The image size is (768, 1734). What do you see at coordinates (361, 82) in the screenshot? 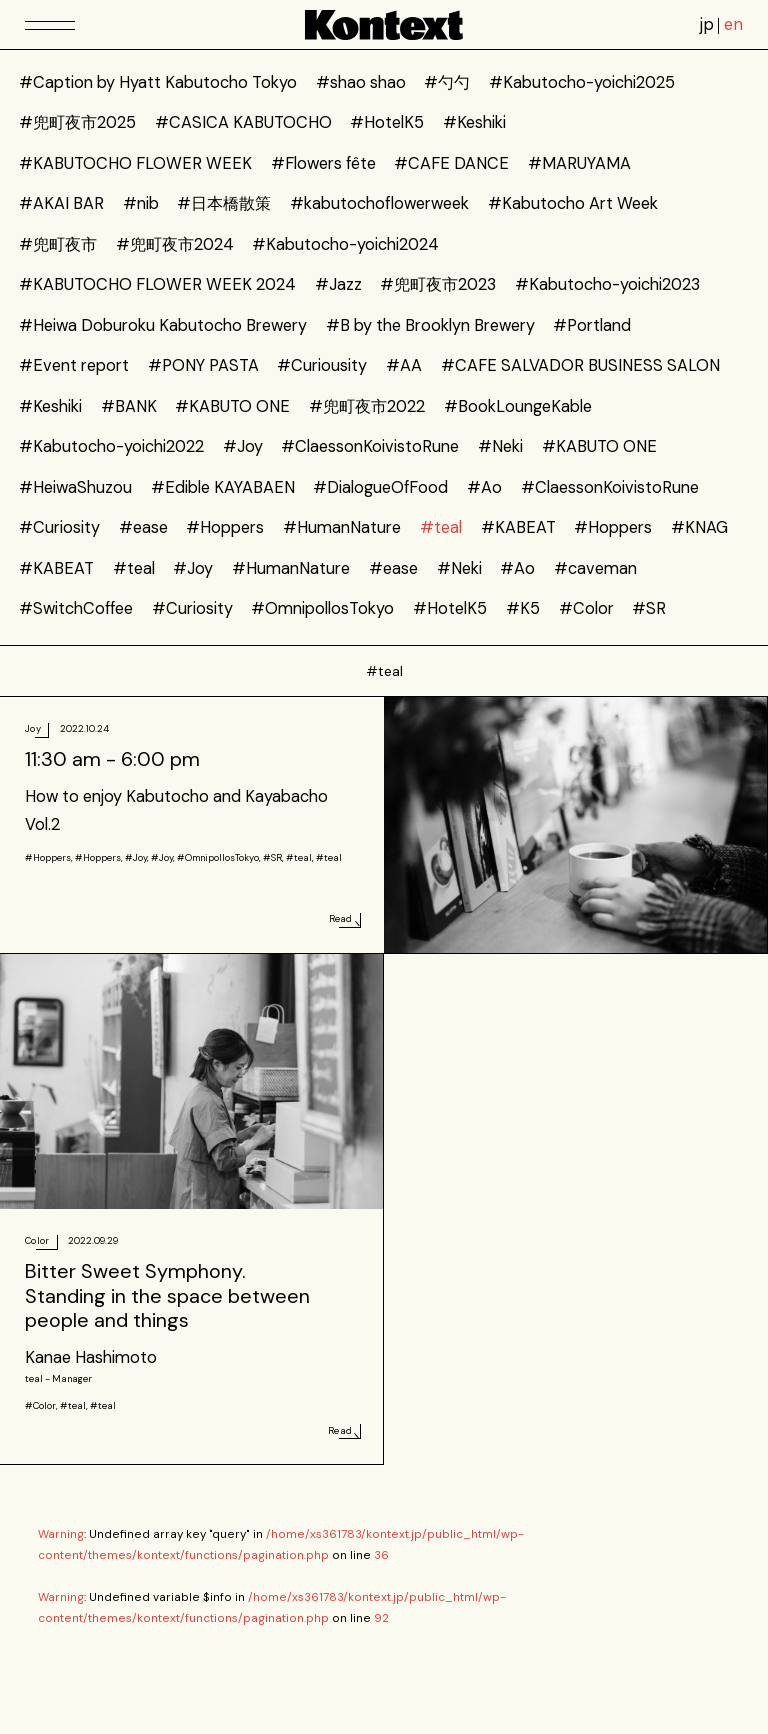
I see `#shao shao` at bounding box center [361, 82].